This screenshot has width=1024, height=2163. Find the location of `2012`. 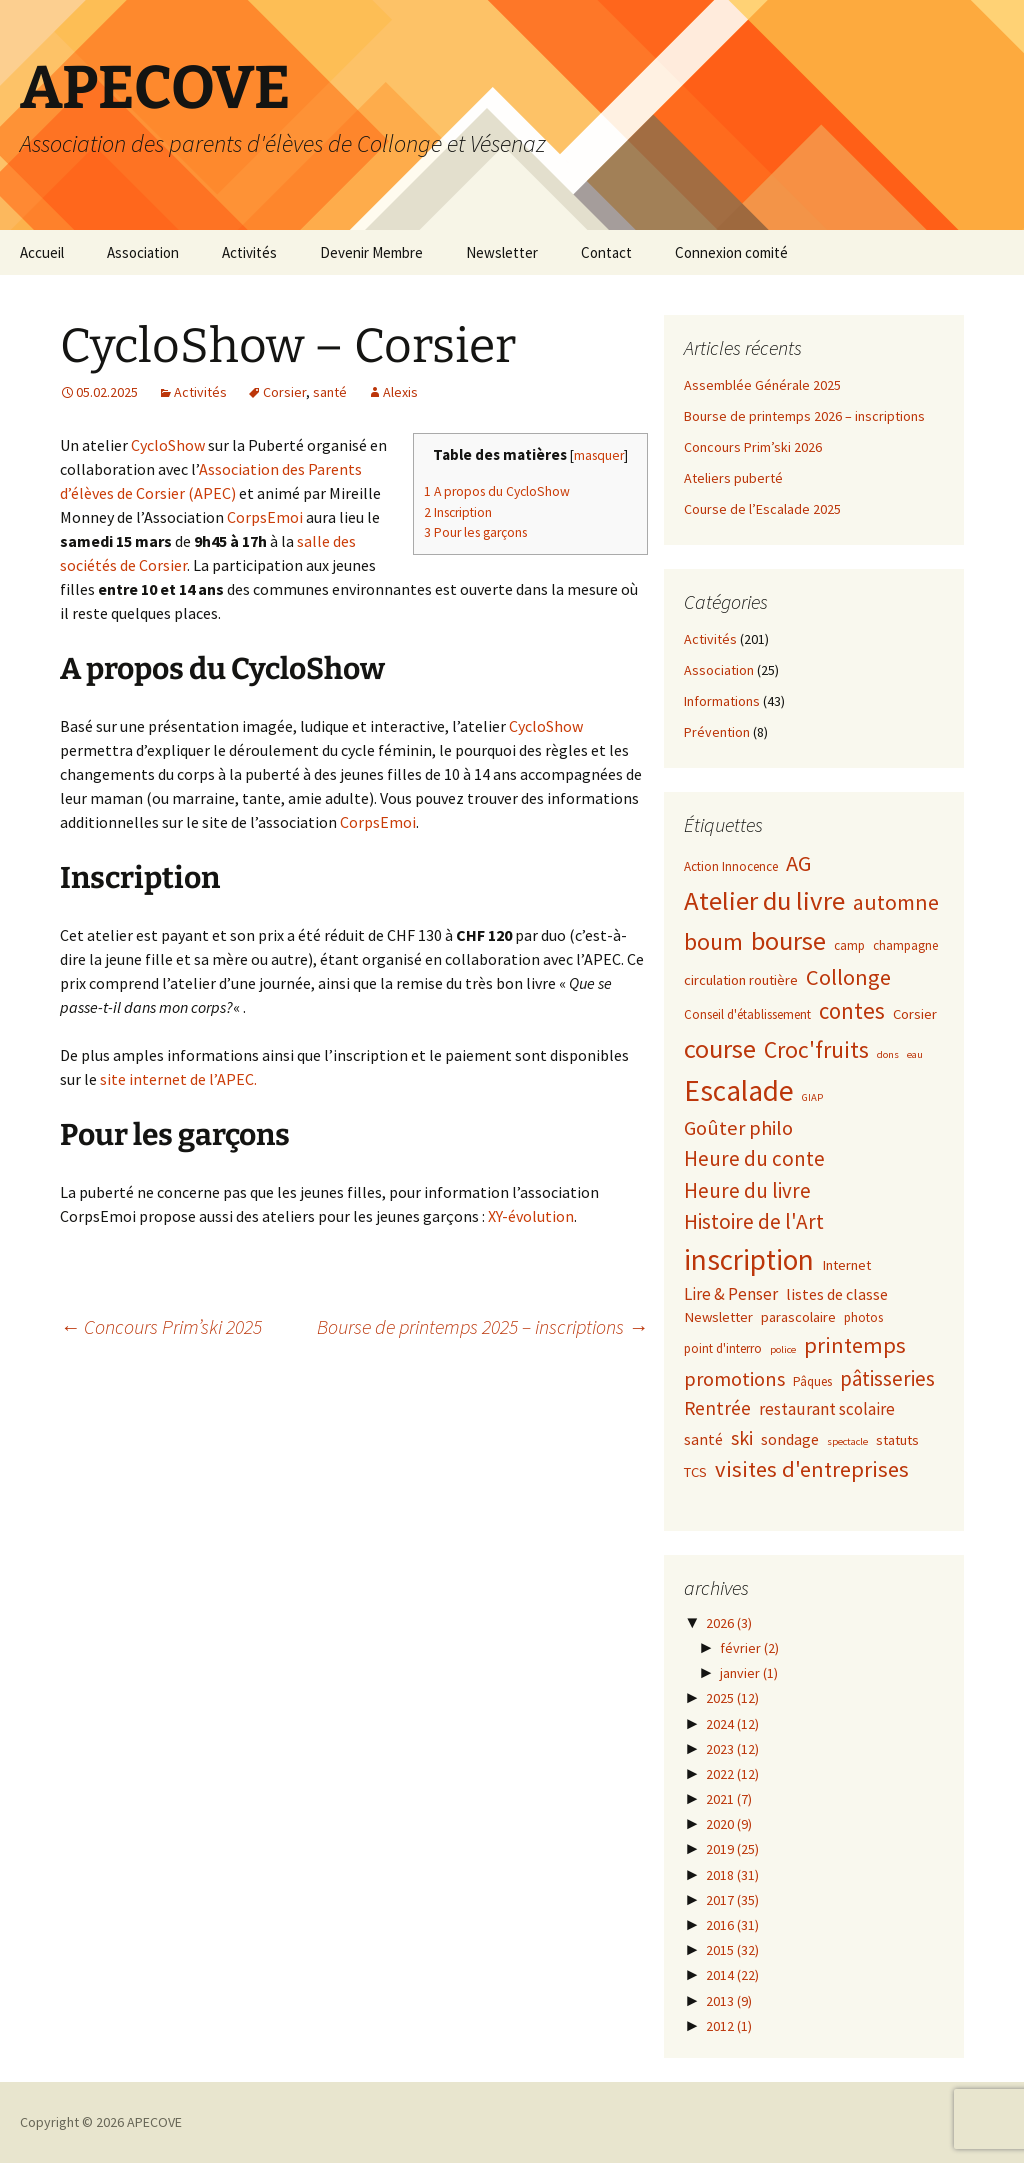

2012 is located at coordinates (729, 2026).